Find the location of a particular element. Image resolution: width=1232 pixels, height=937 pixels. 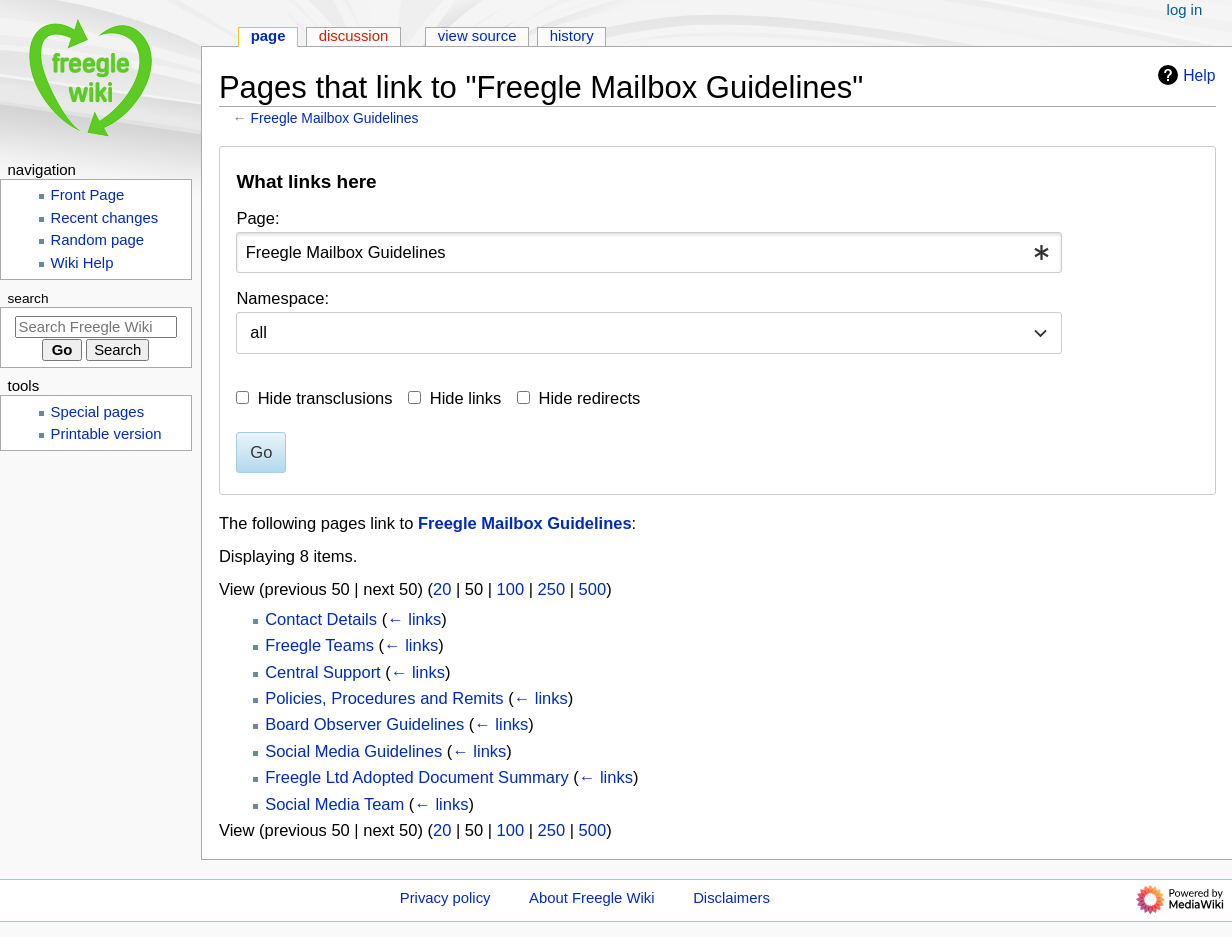

Page is located at coordinates (268, 36).